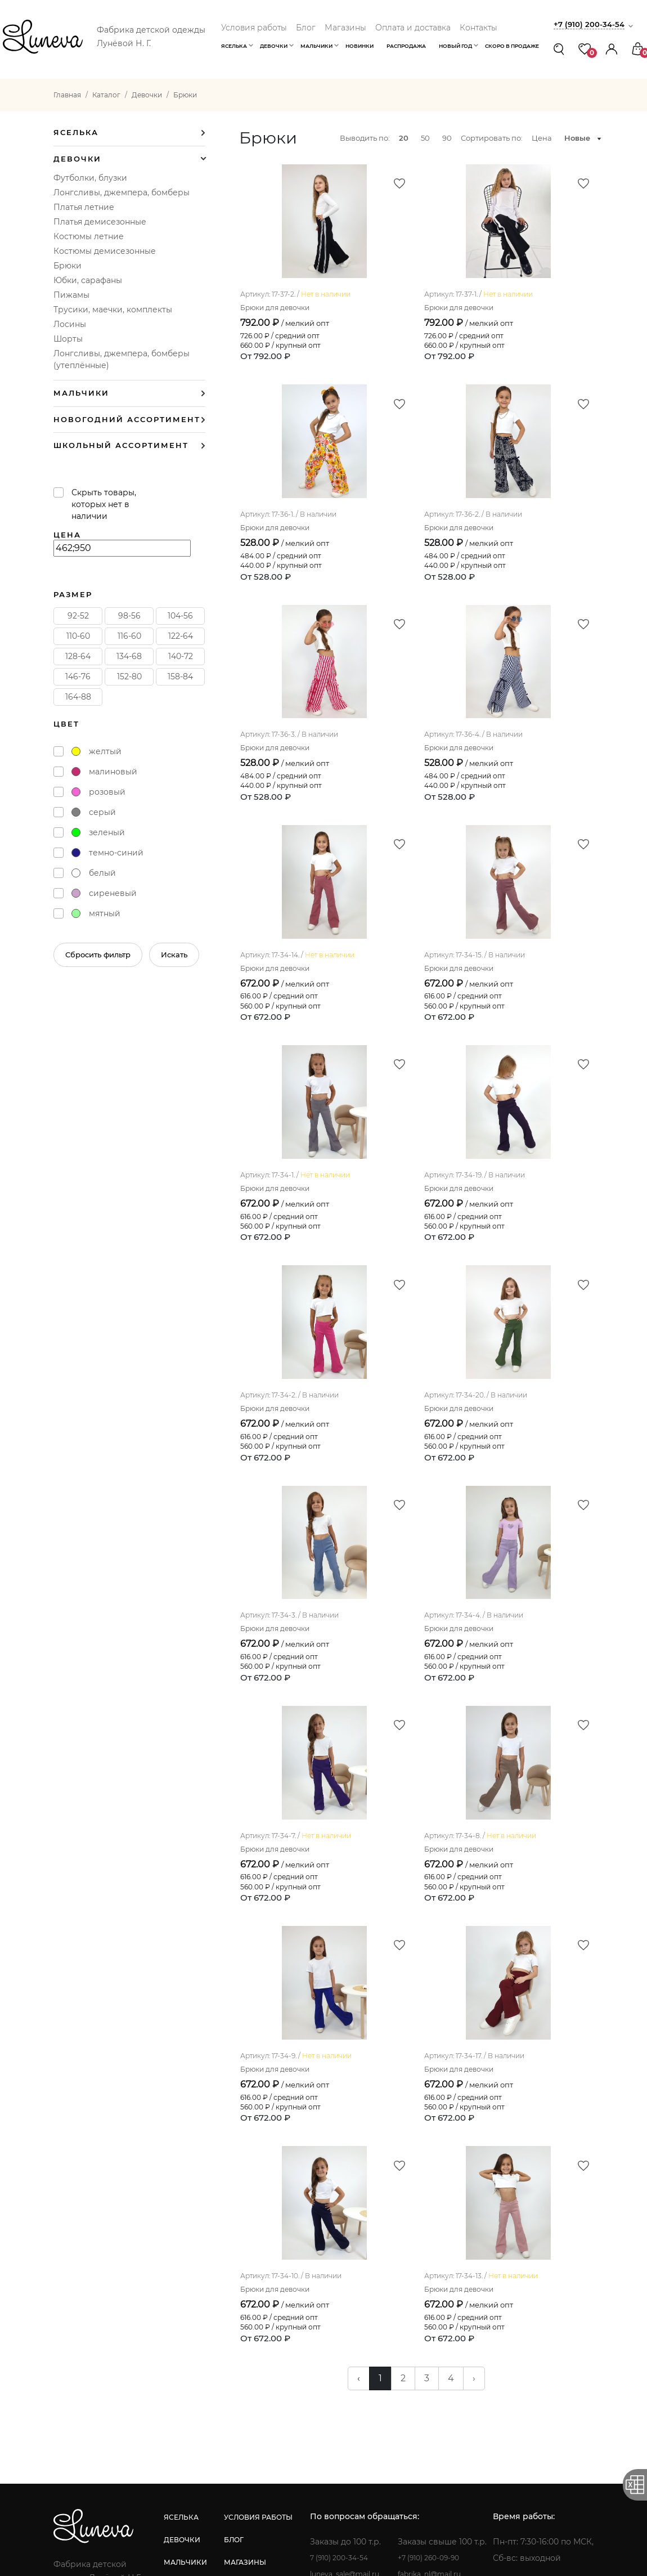  Describe the element at coordinates (577, 137) in the screenshot. I see `Новые` at that location.